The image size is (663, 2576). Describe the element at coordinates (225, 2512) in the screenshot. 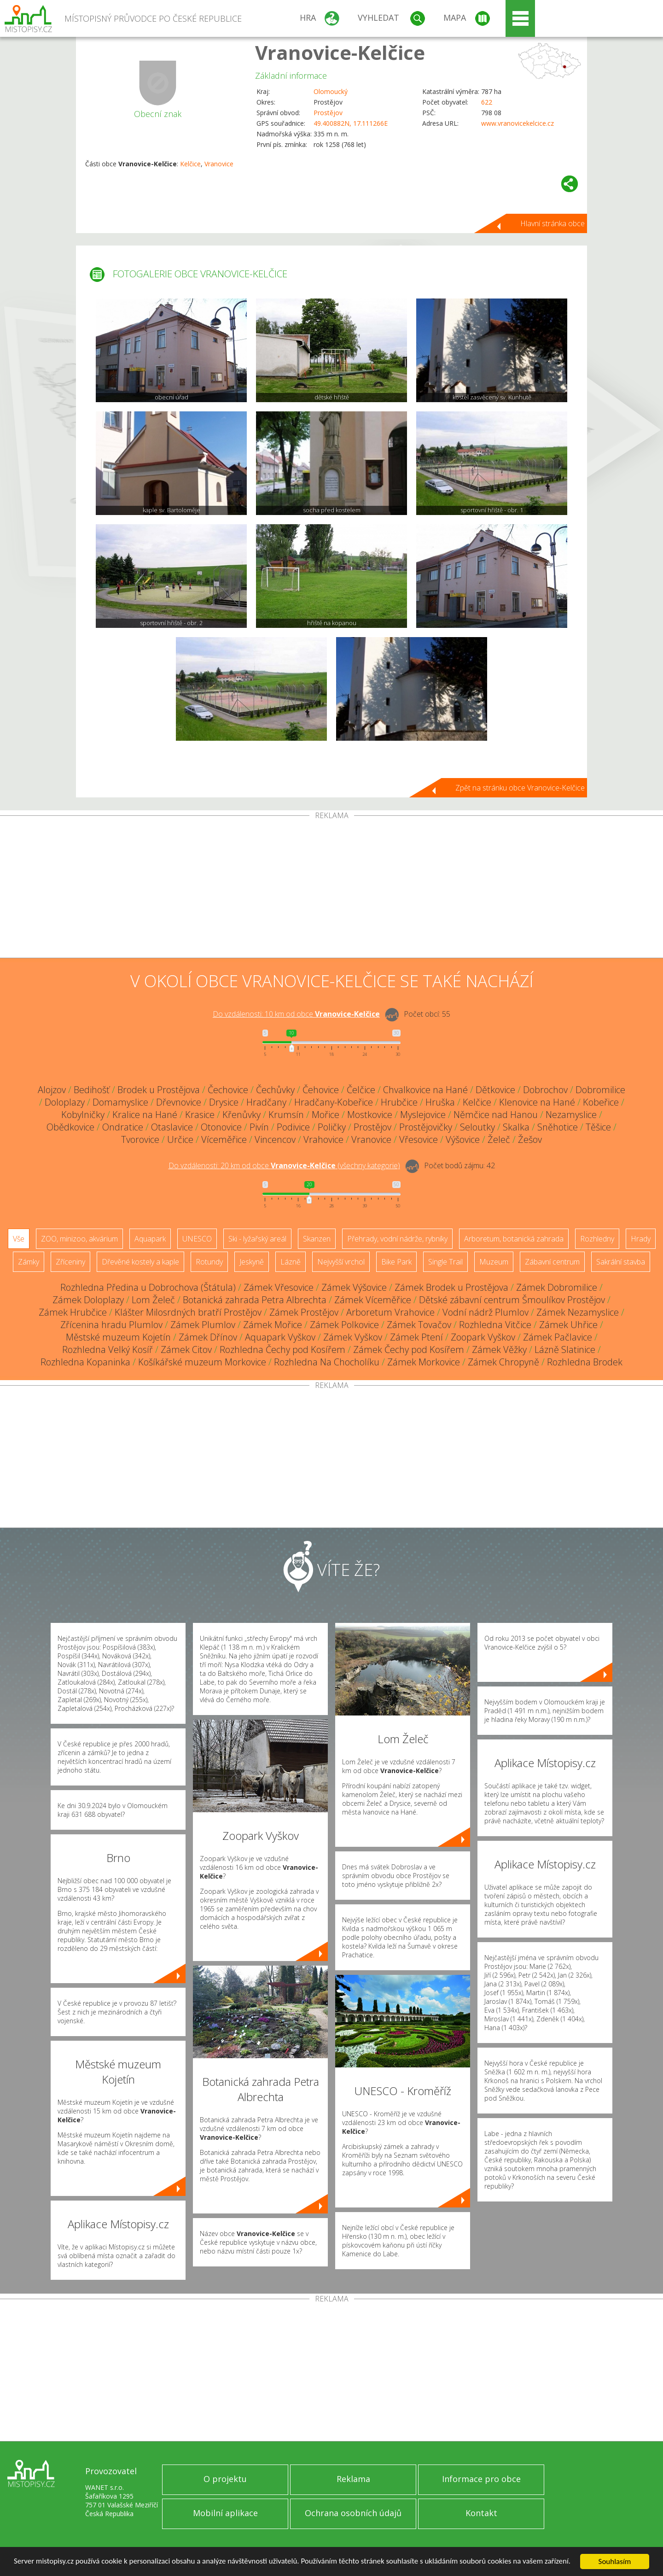

I see `Mobilní aplikace` at that location.